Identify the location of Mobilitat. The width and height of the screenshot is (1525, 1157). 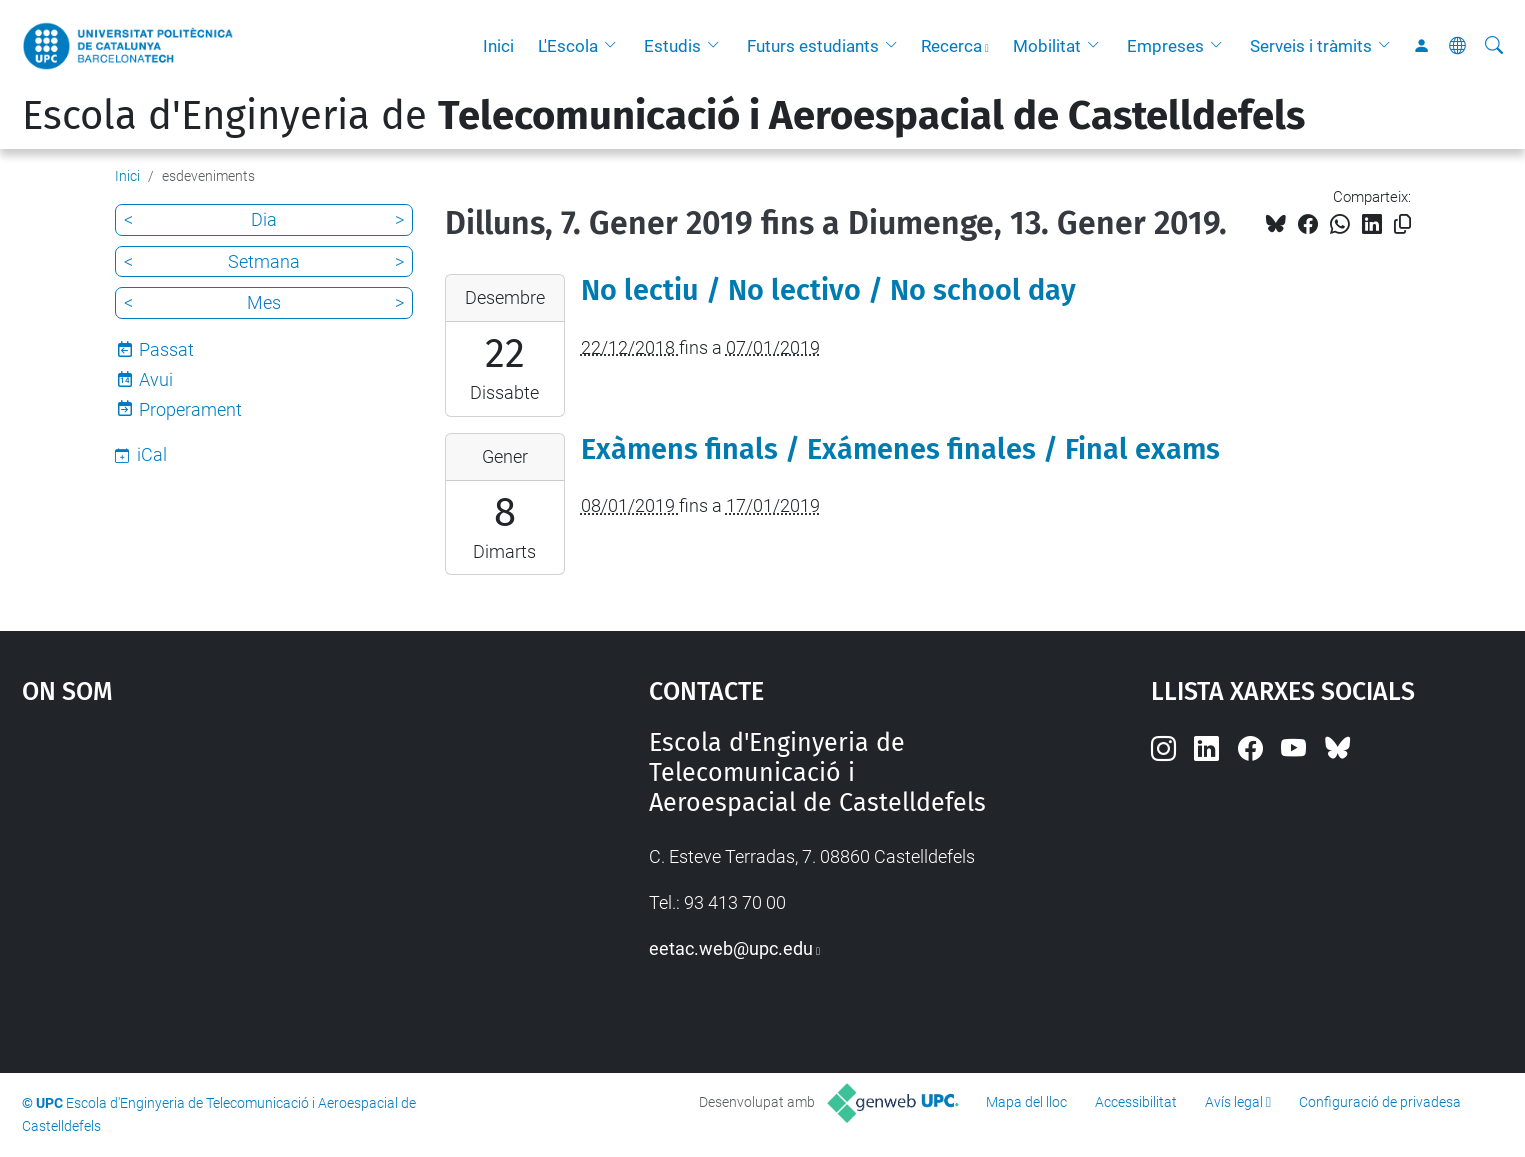
(1047, 46).